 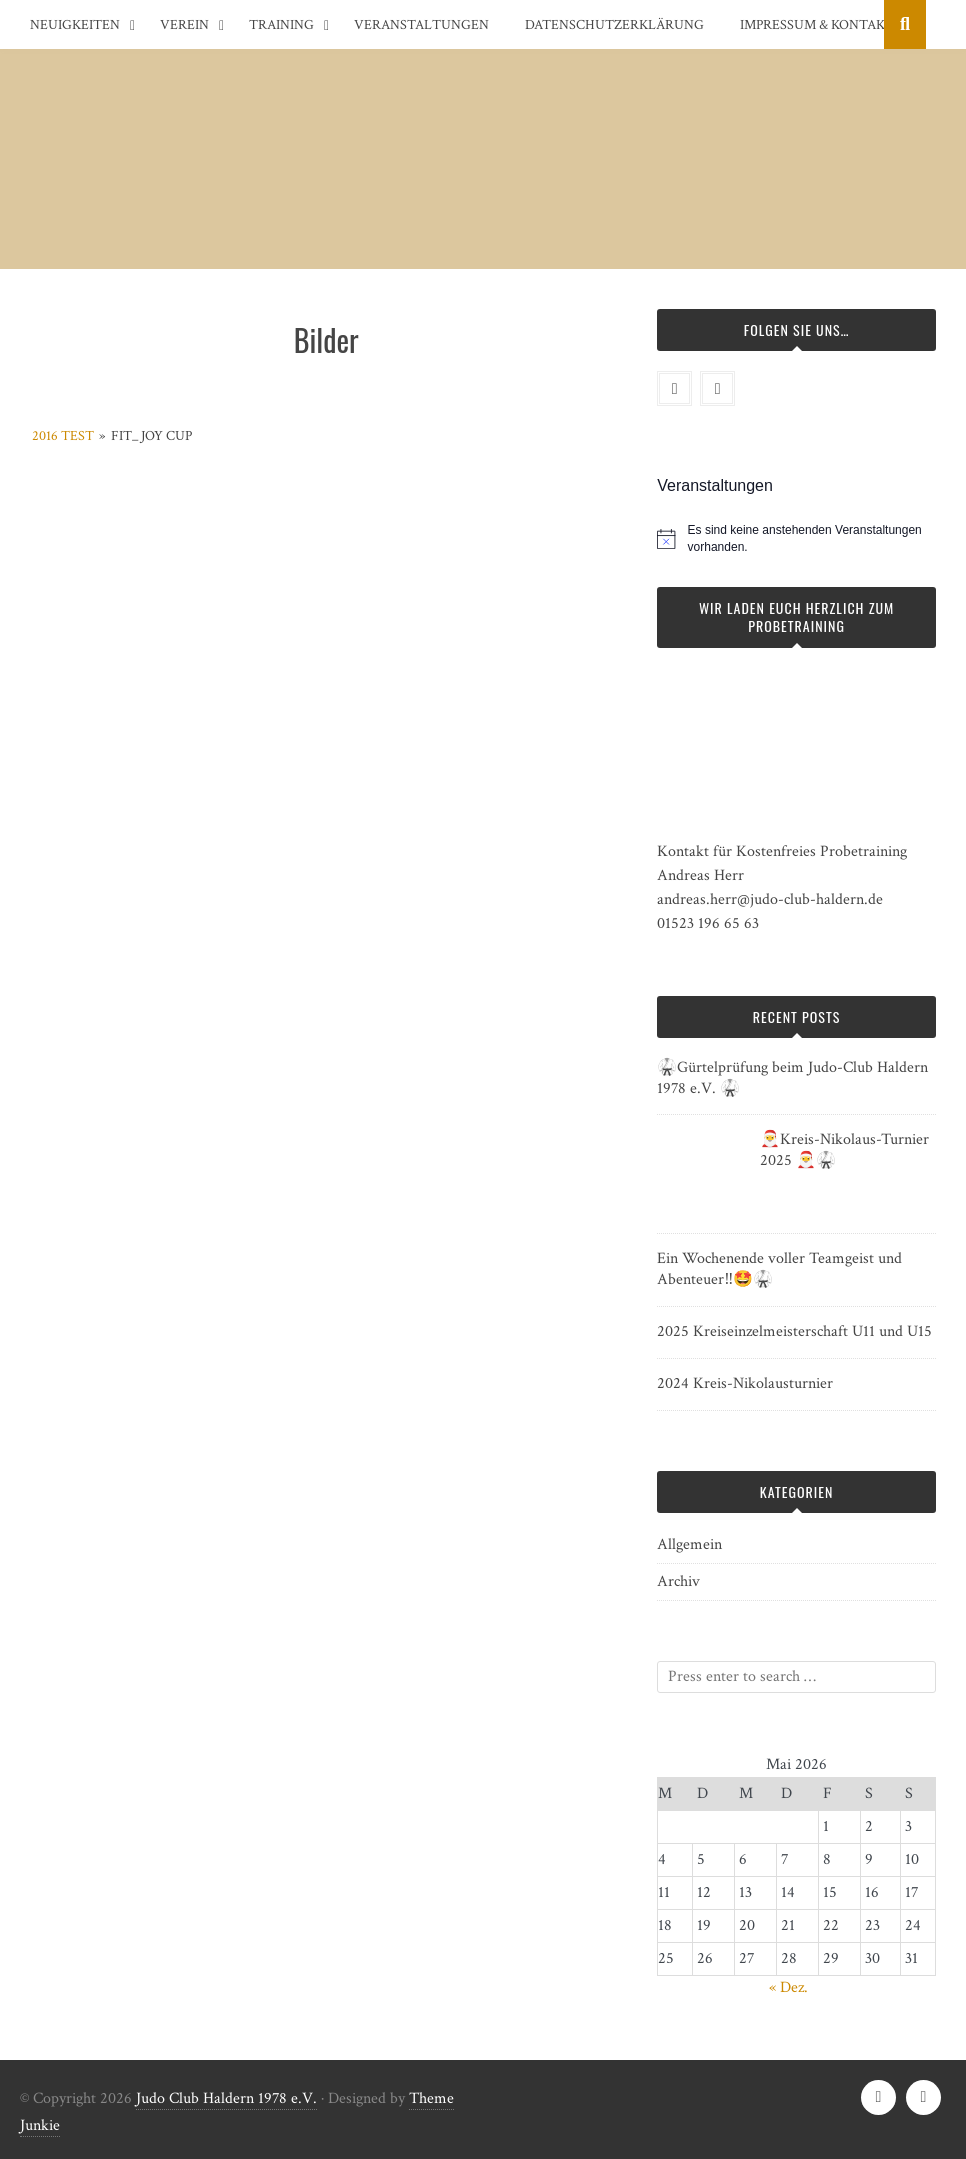 I want to click on Judo Club Haldern 1978 e.V., so click(x=226, y=2098).